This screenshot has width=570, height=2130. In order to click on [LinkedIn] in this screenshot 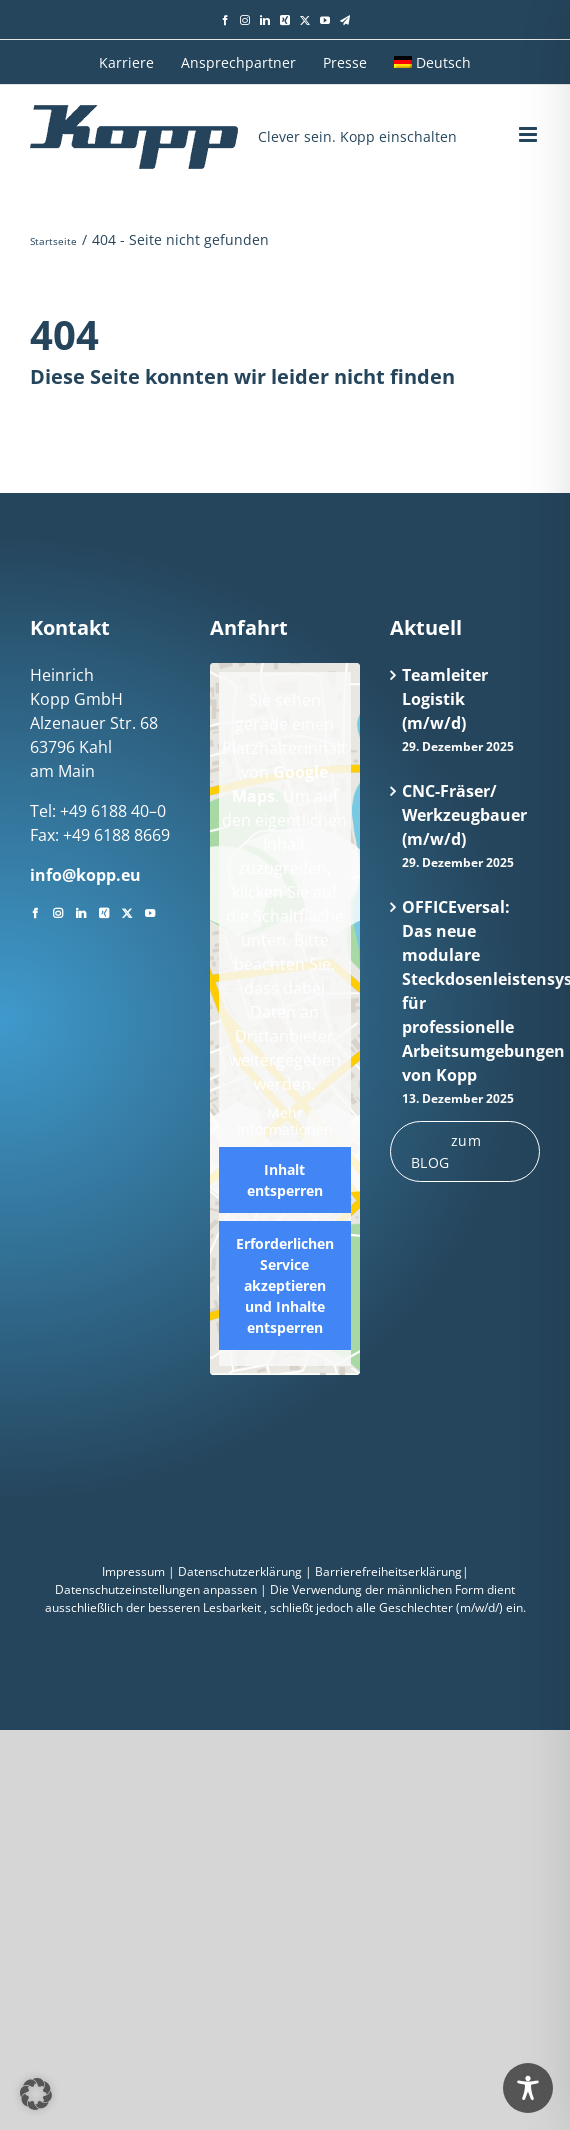, I will do `click(81, 911)`.